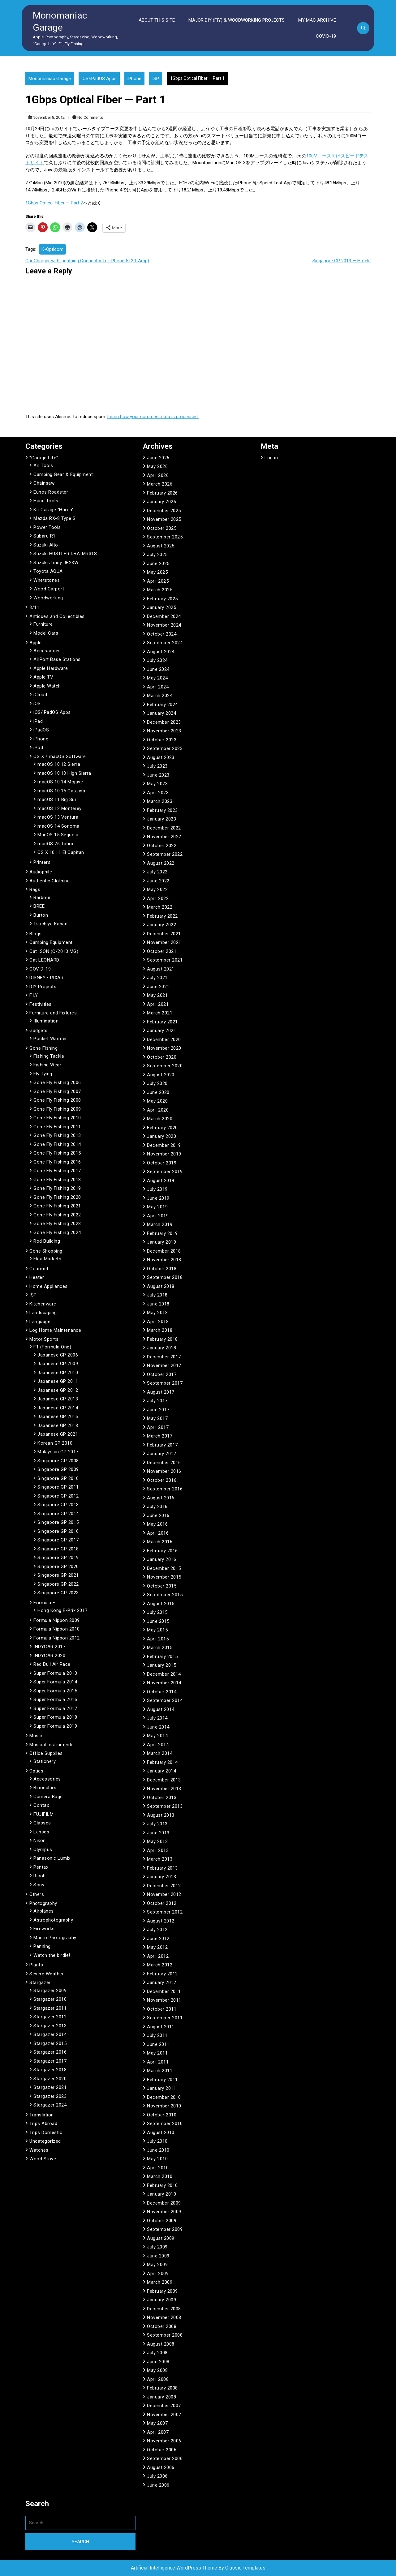 The height and width of the screenshot is (2576, 396). Describe the element at coordinates (161, 1242) in the screenshot. I see `January 2019` at that location.